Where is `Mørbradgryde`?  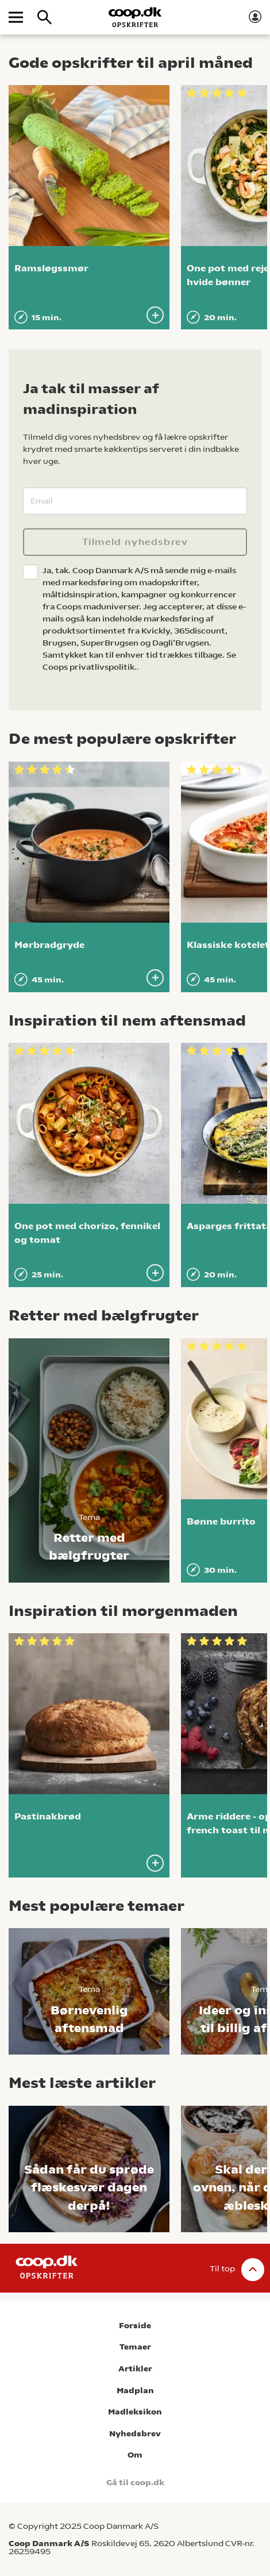 Mørbradgryde is located at coordinates (49, 944).